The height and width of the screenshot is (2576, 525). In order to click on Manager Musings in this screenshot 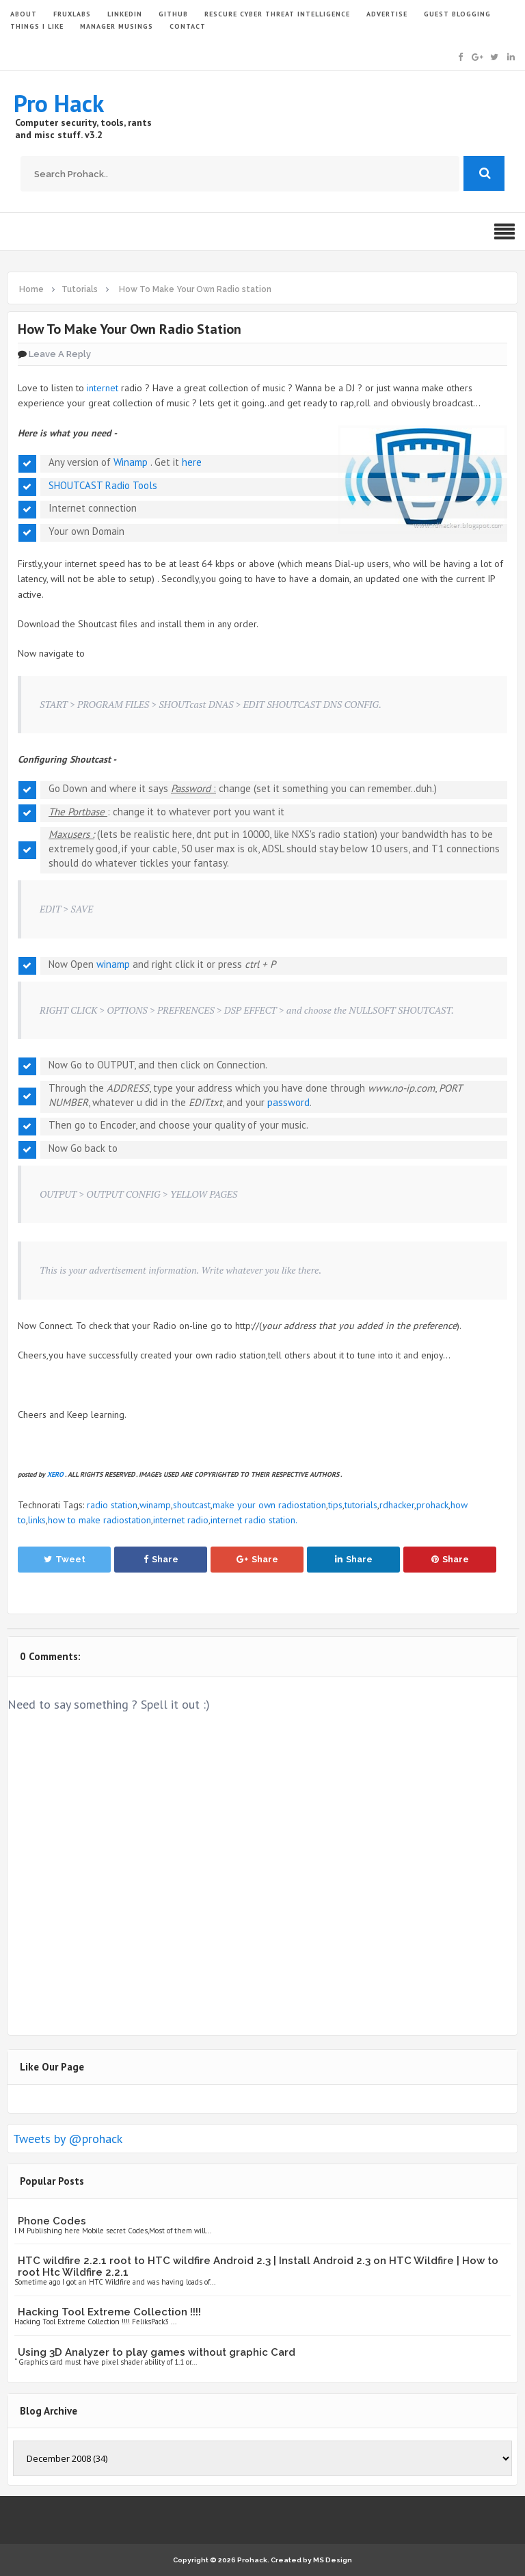, I will do `click(116, 26)`.